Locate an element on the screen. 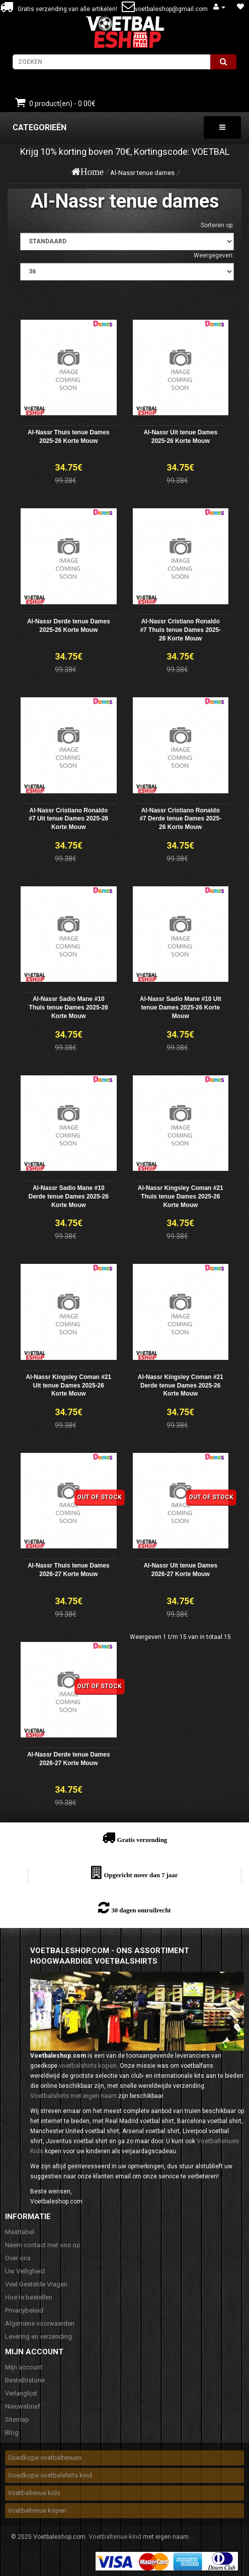 This screenshot has width=249, height=2576. Voetbaltenue kids is located at coordinates (34, 2493).